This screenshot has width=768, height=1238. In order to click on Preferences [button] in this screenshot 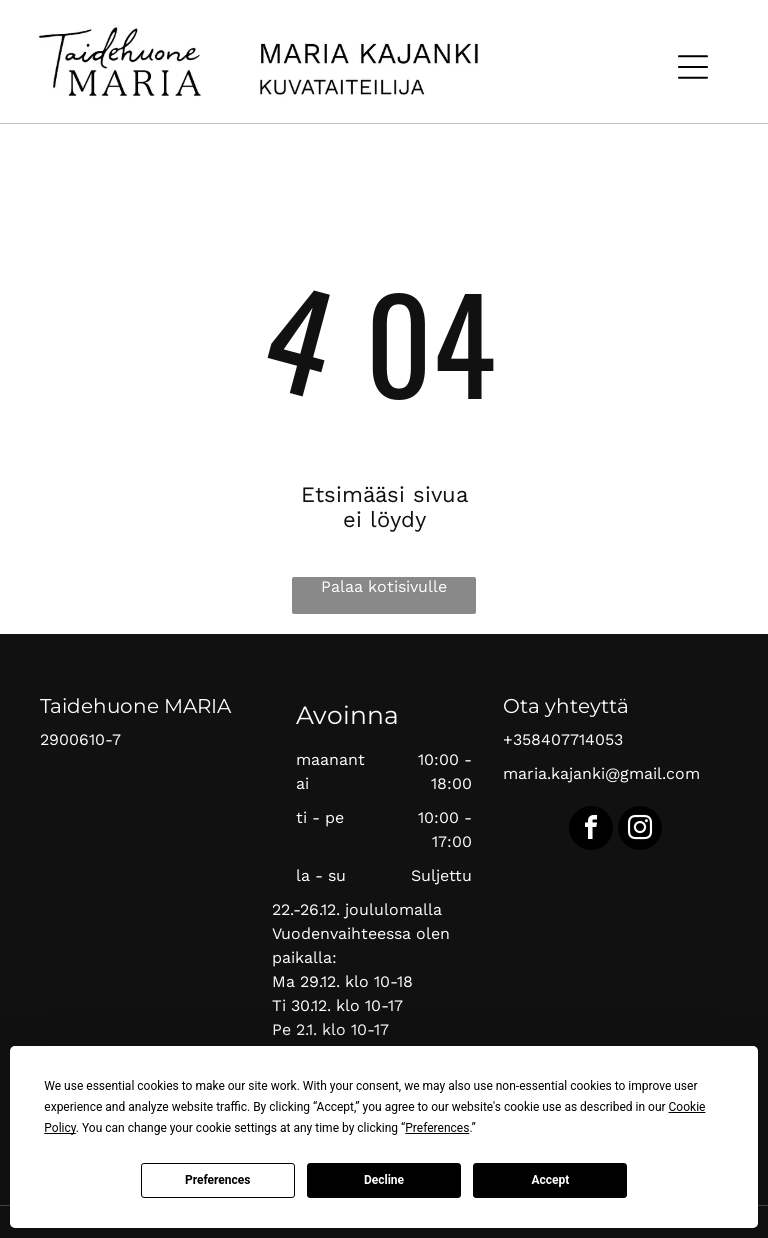, I will do `click(437, 1128)`.